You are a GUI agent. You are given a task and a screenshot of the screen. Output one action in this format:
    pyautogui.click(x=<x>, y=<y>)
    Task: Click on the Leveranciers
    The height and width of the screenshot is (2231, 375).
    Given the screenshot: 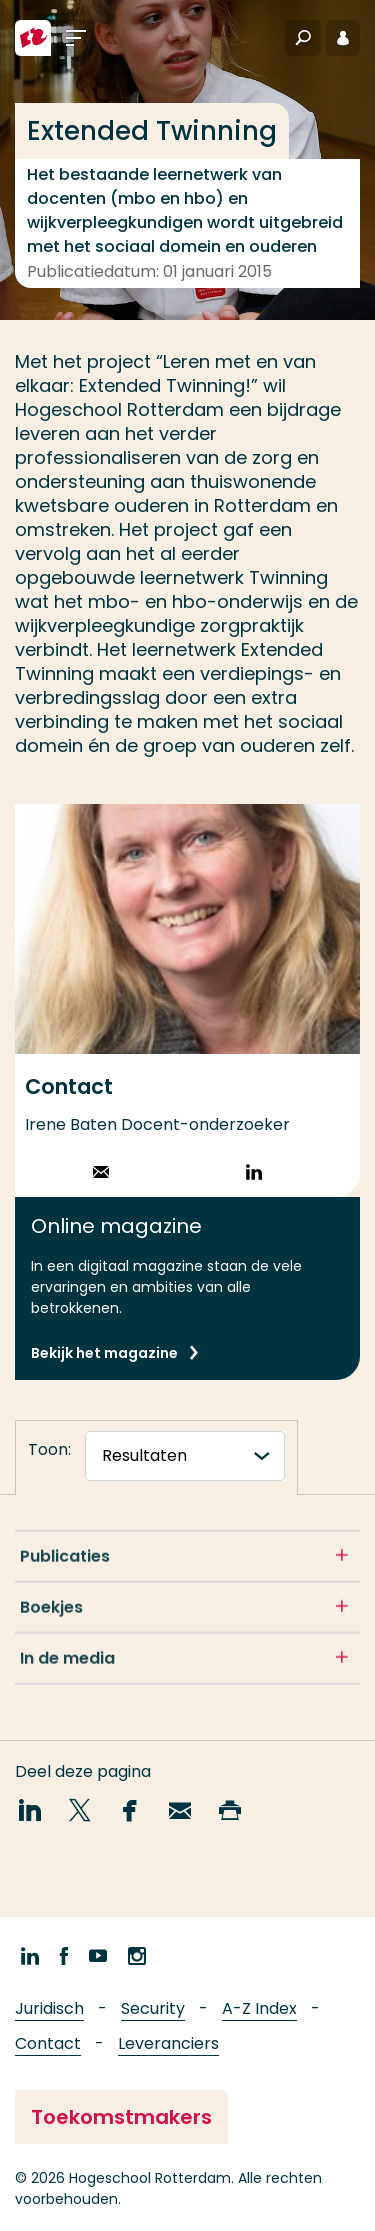 What is the action you would take?
    pyautogui.click(x=168, y=2043)
    